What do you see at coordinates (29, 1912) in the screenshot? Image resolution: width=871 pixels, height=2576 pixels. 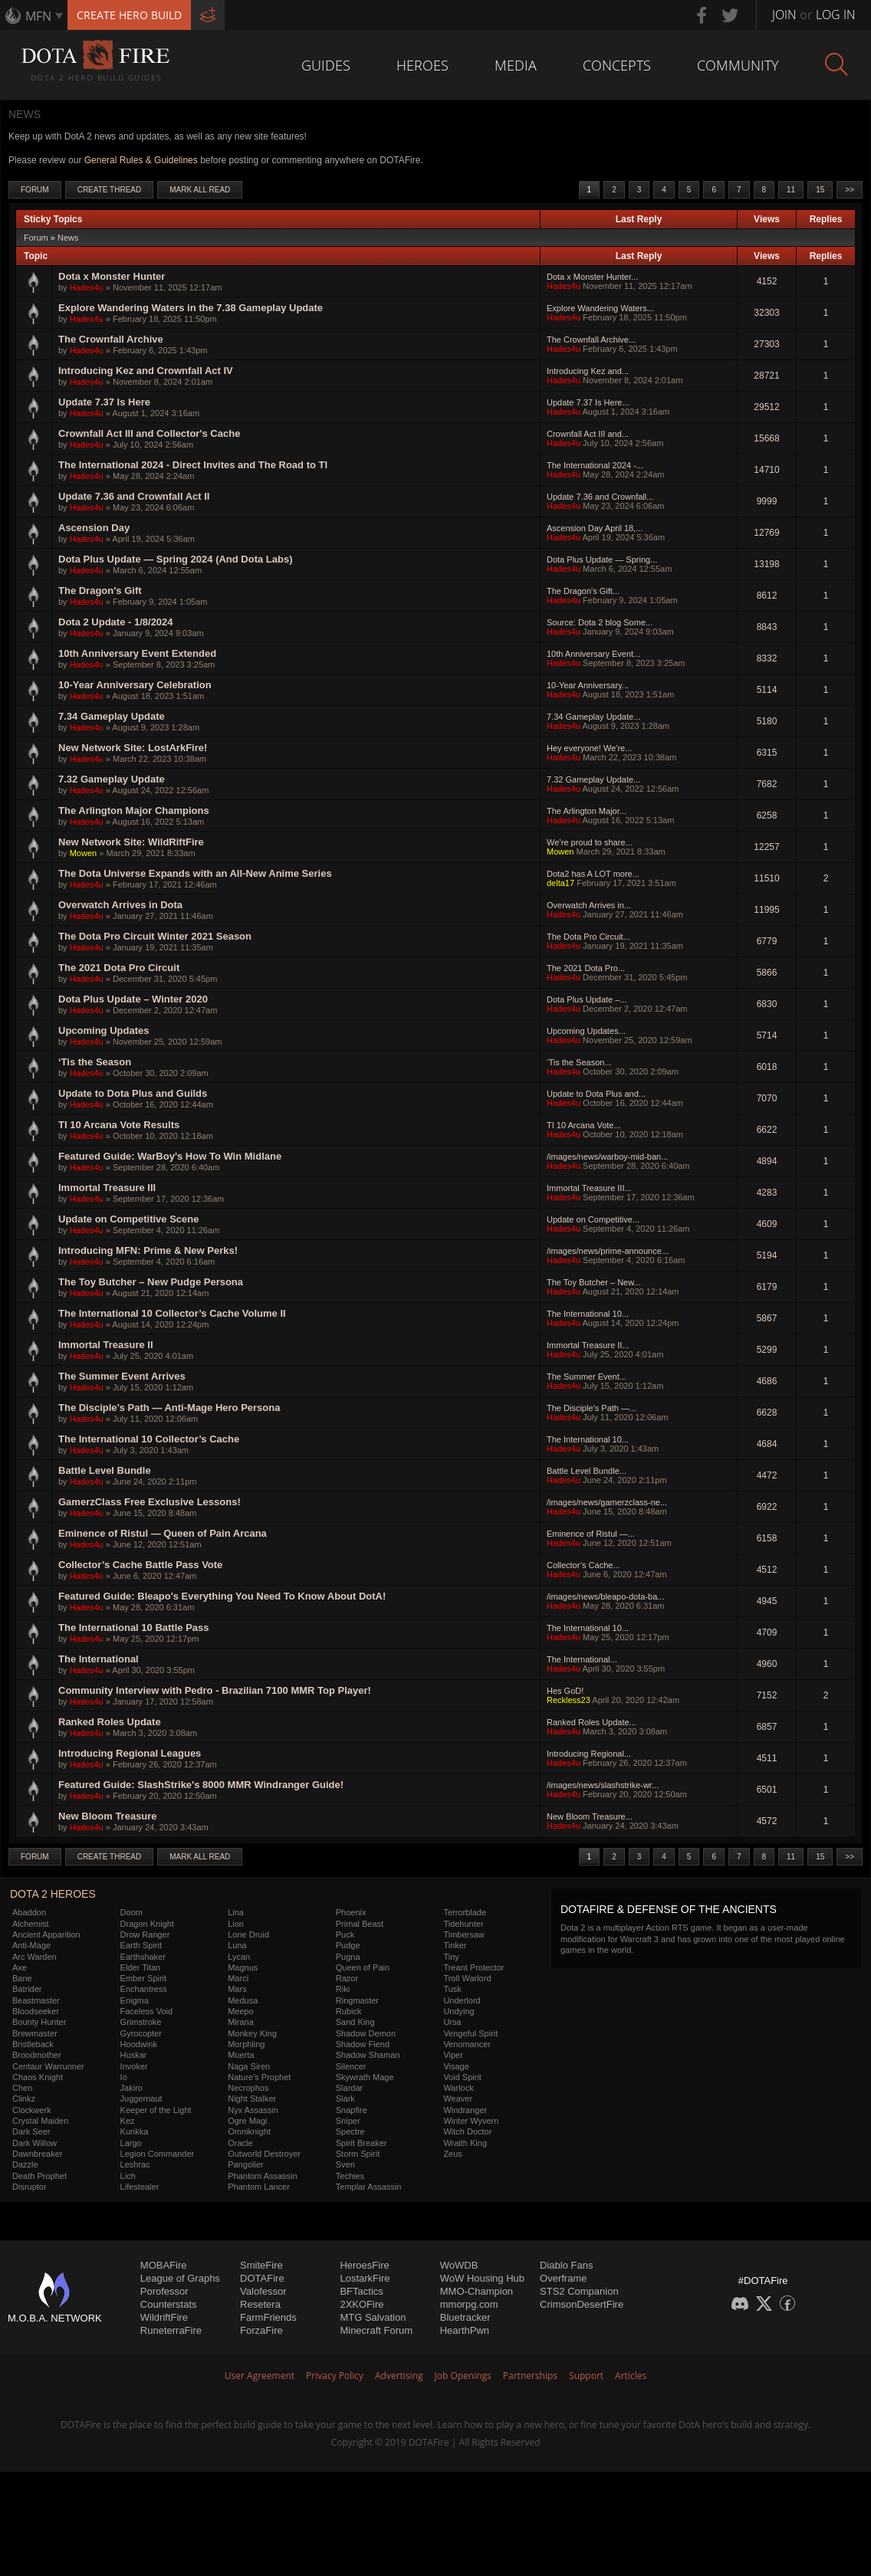 I see `Abaddon` at bounding box center [29, 1912].